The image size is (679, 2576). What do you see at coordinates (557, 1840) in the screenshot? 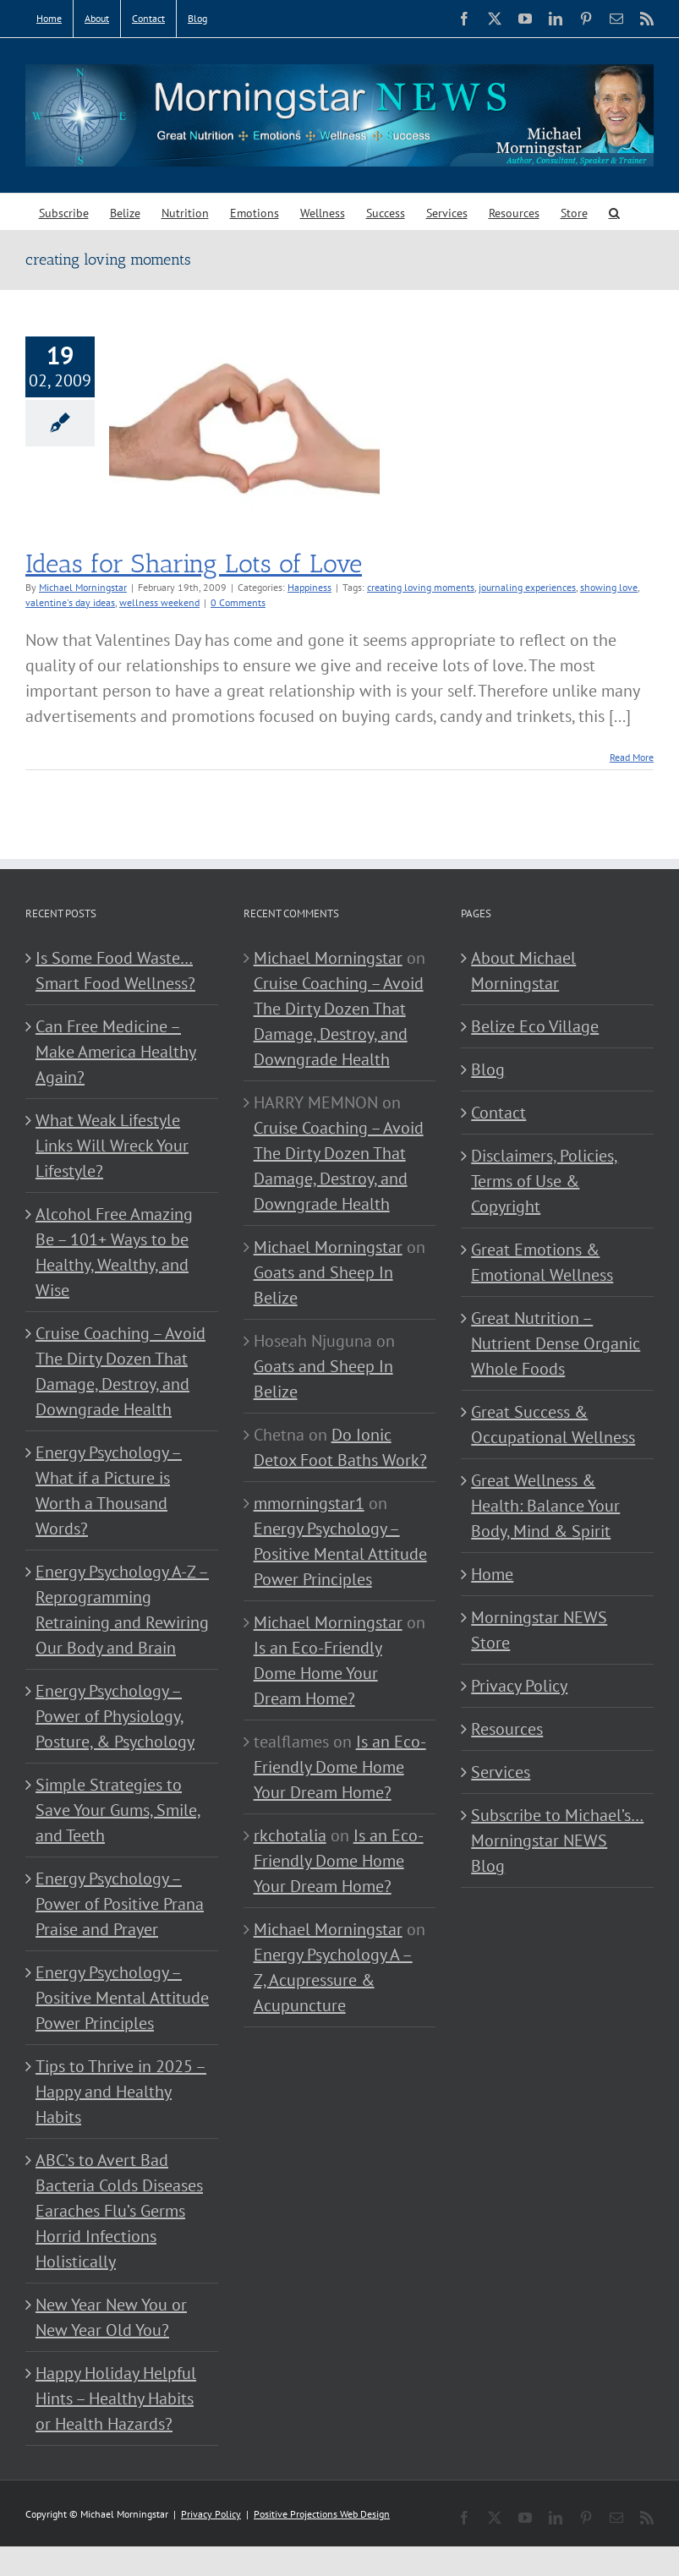
I see `Subscribe to Michael’s… Morningstar NEWS Blog` at bounding box center [557, 1840].